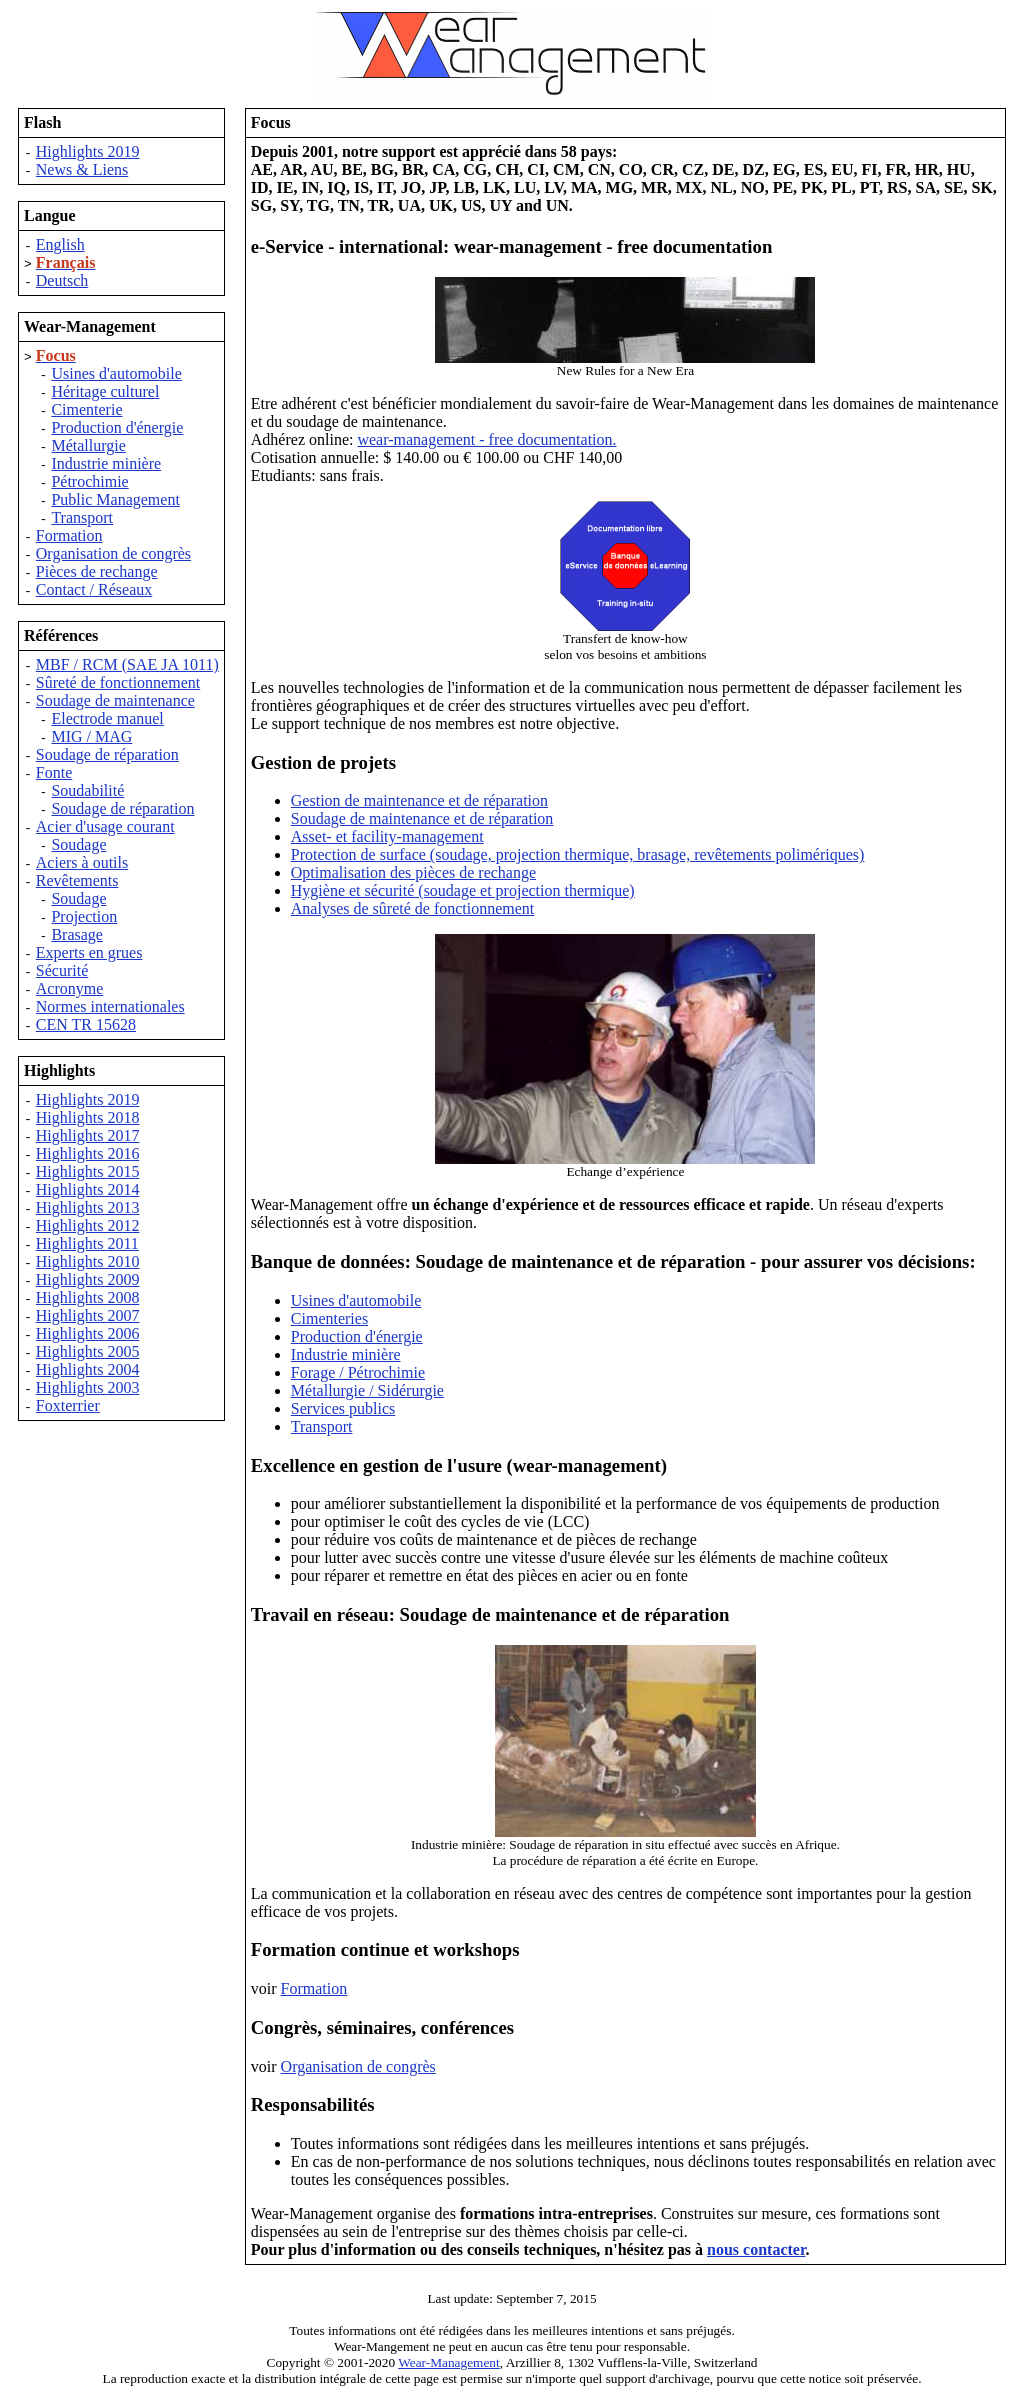  I want to click on Asset- et facility-management, so click(387, 836).